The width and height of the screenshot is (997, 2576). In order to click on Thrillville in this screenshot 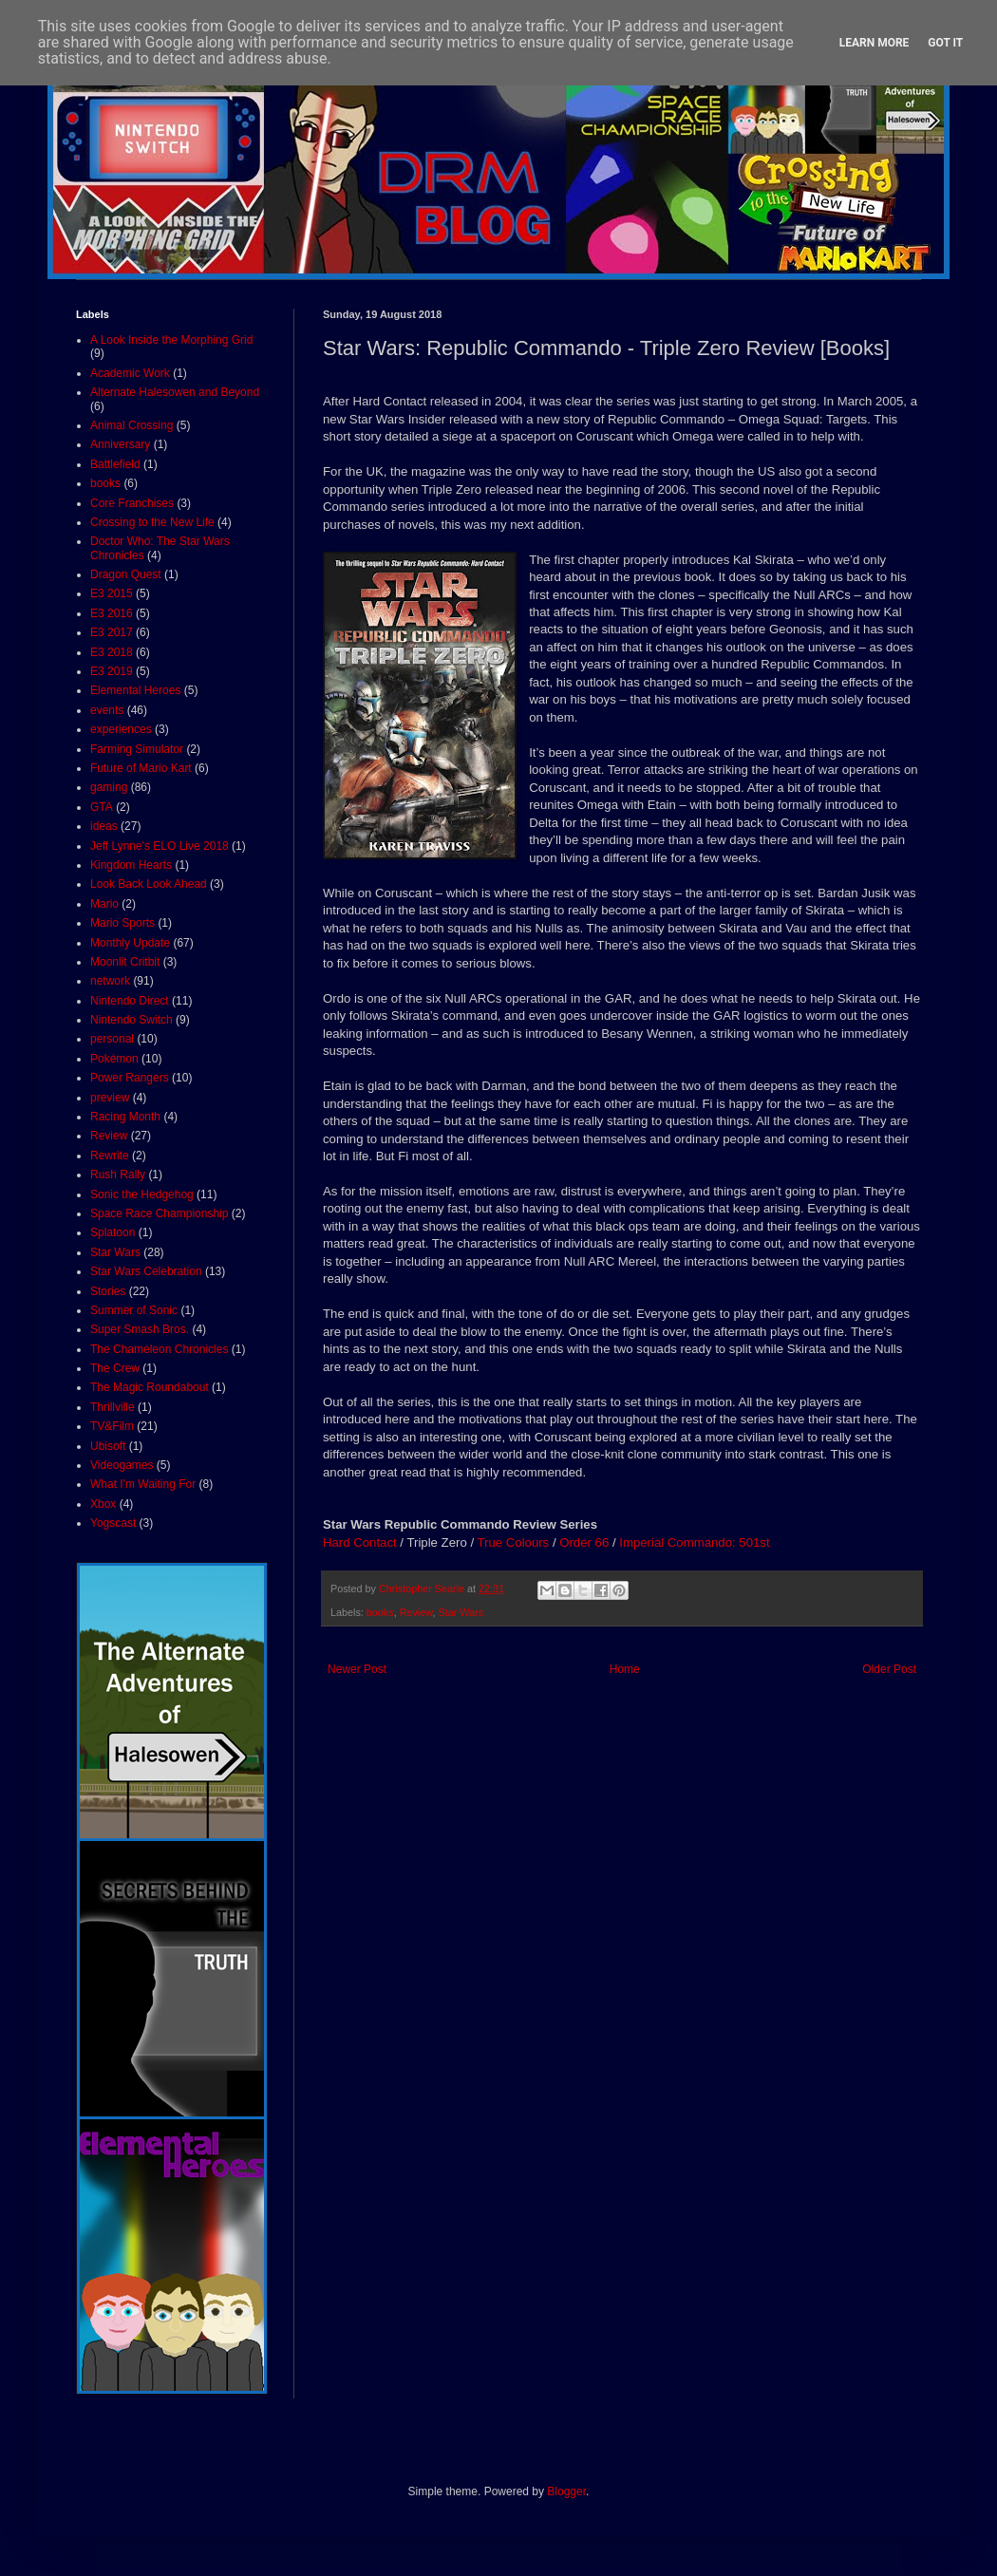, I will do `click(112, 1407)`.